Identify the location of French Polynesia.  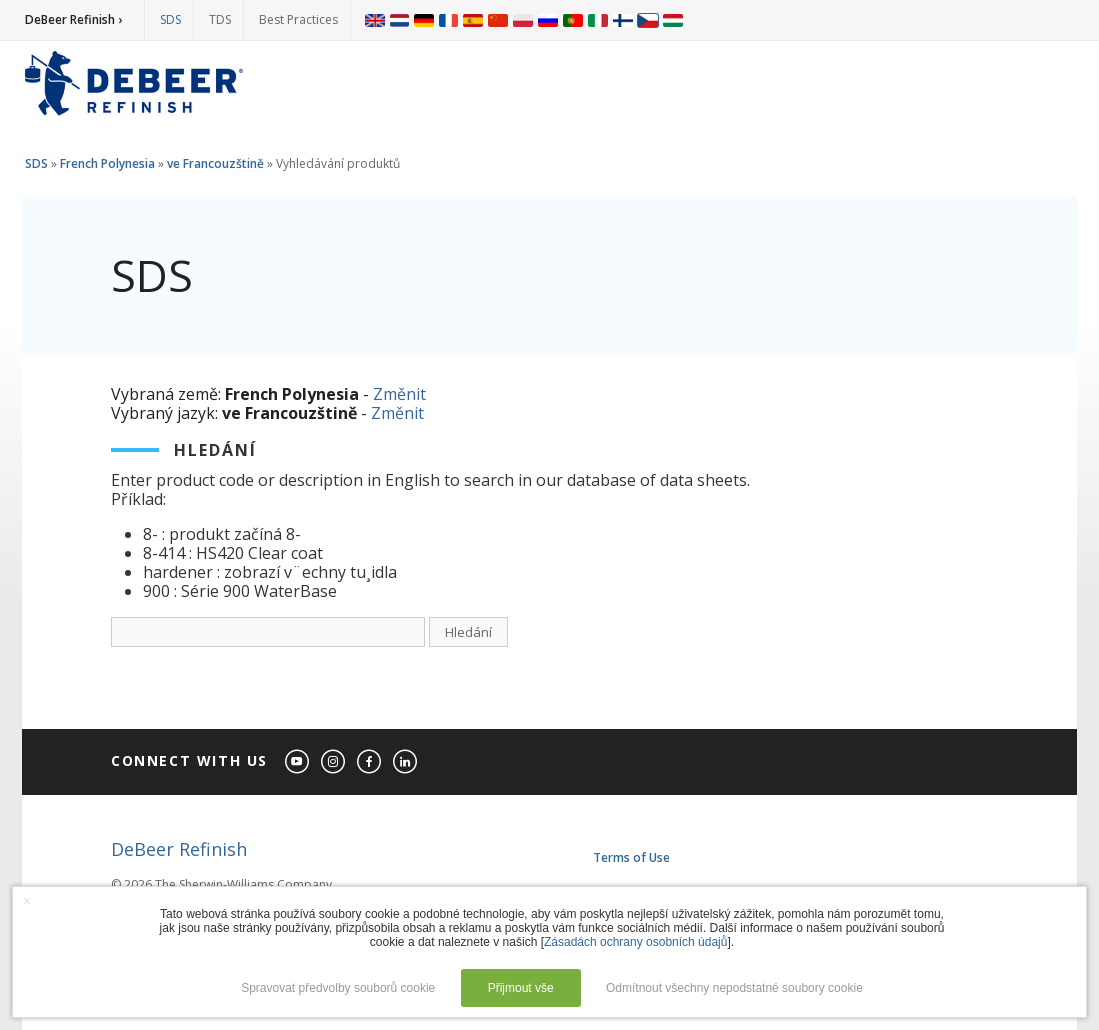
(107, 163).